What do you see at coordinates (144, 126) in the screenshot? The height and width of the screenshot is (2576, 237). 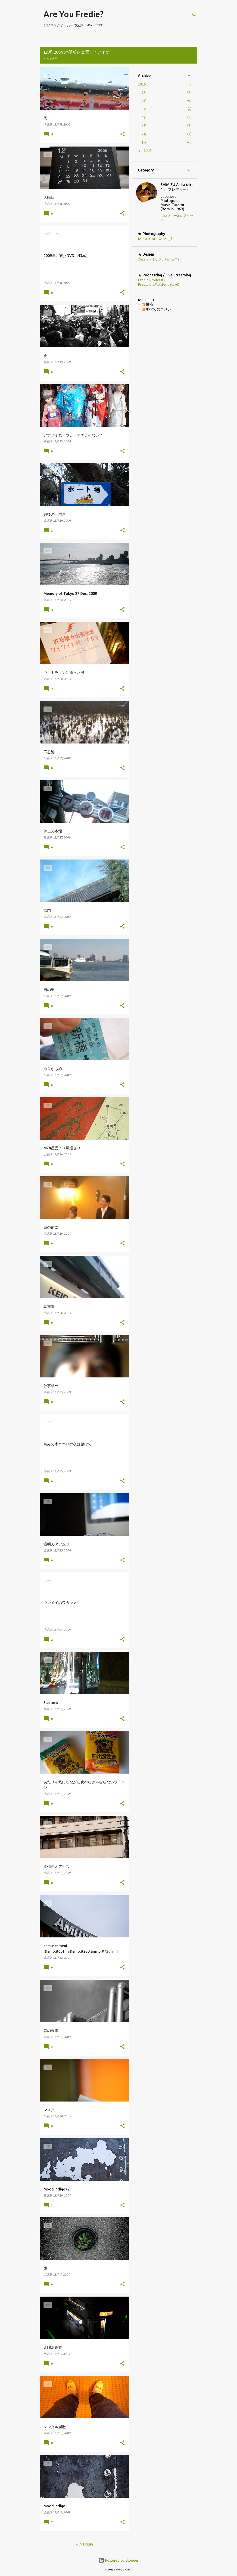 I see `3月` at bounding box center [144, 126].